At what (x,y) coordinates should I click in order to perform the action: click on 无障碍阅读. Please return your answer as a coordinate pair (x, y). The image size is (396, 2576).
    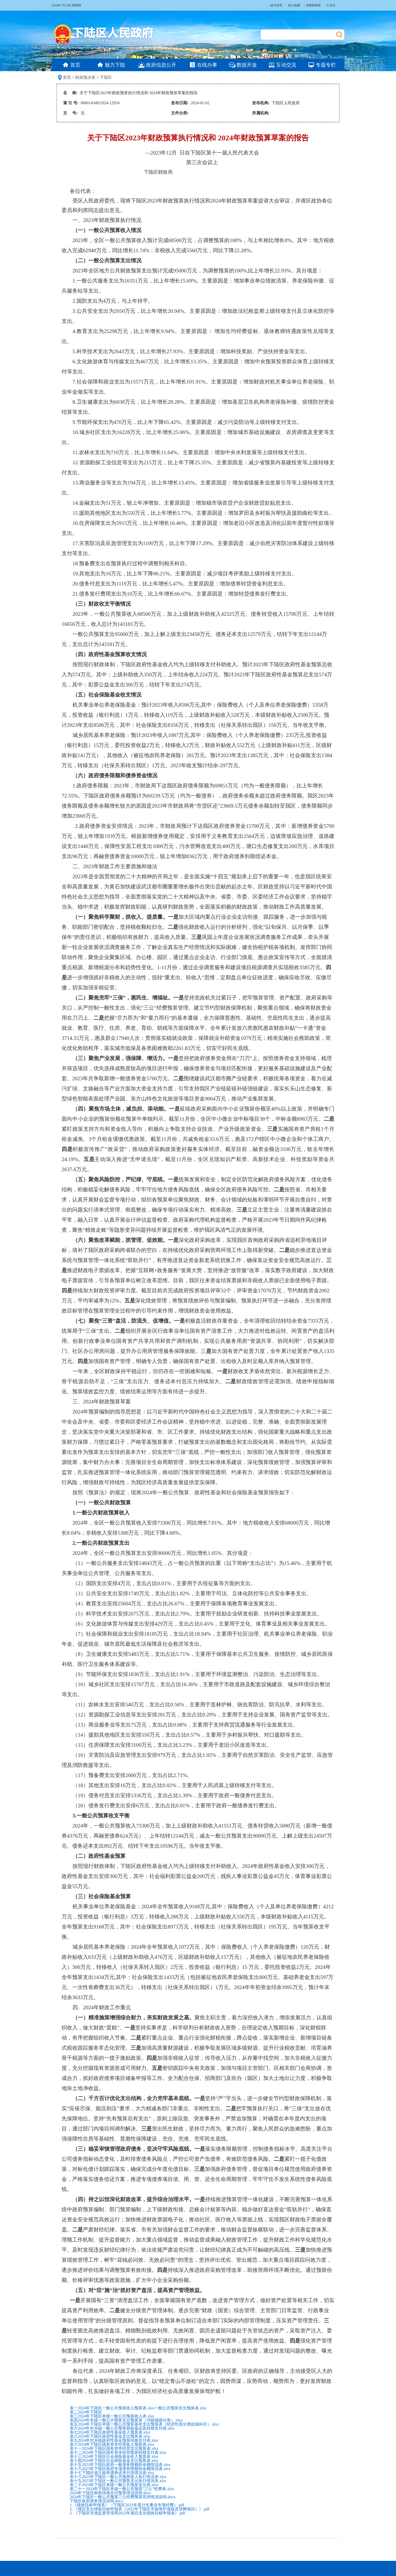
    Looking at the image, I should click on (312, 5).